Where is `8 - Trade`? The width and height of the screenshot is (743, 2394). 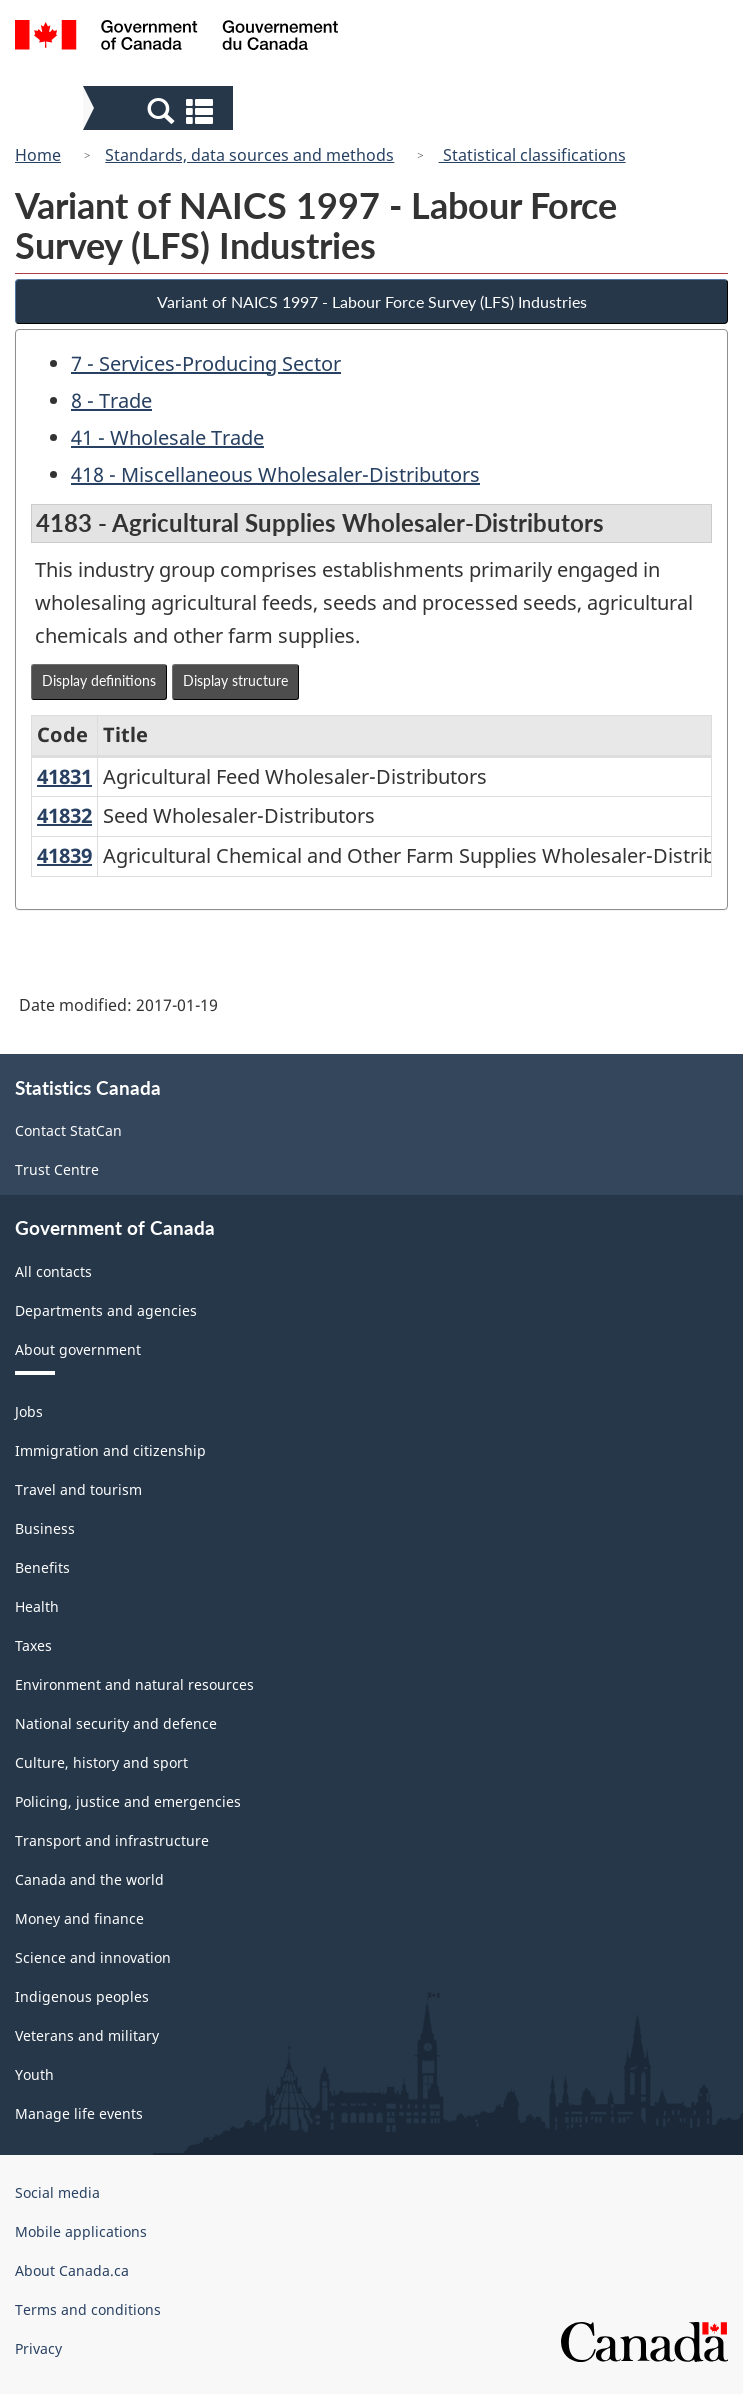 8 - Trade is located at coordinates (111, 400).